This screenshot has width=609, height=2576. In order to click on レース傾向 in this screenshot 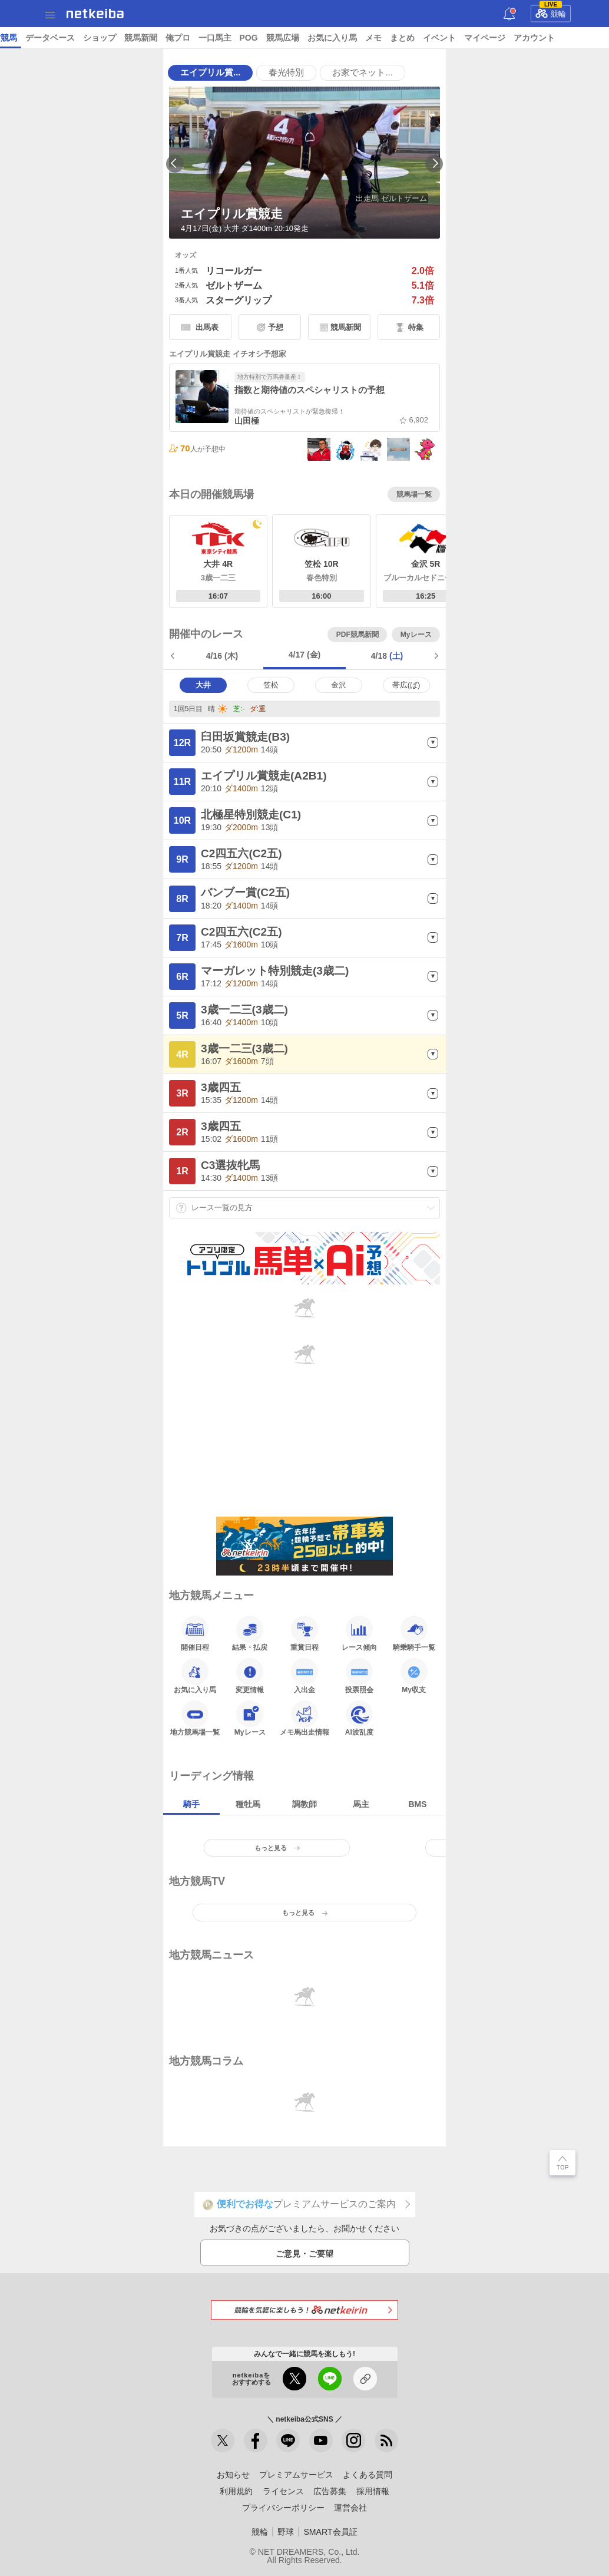, I will do `click(359, 1633)`.